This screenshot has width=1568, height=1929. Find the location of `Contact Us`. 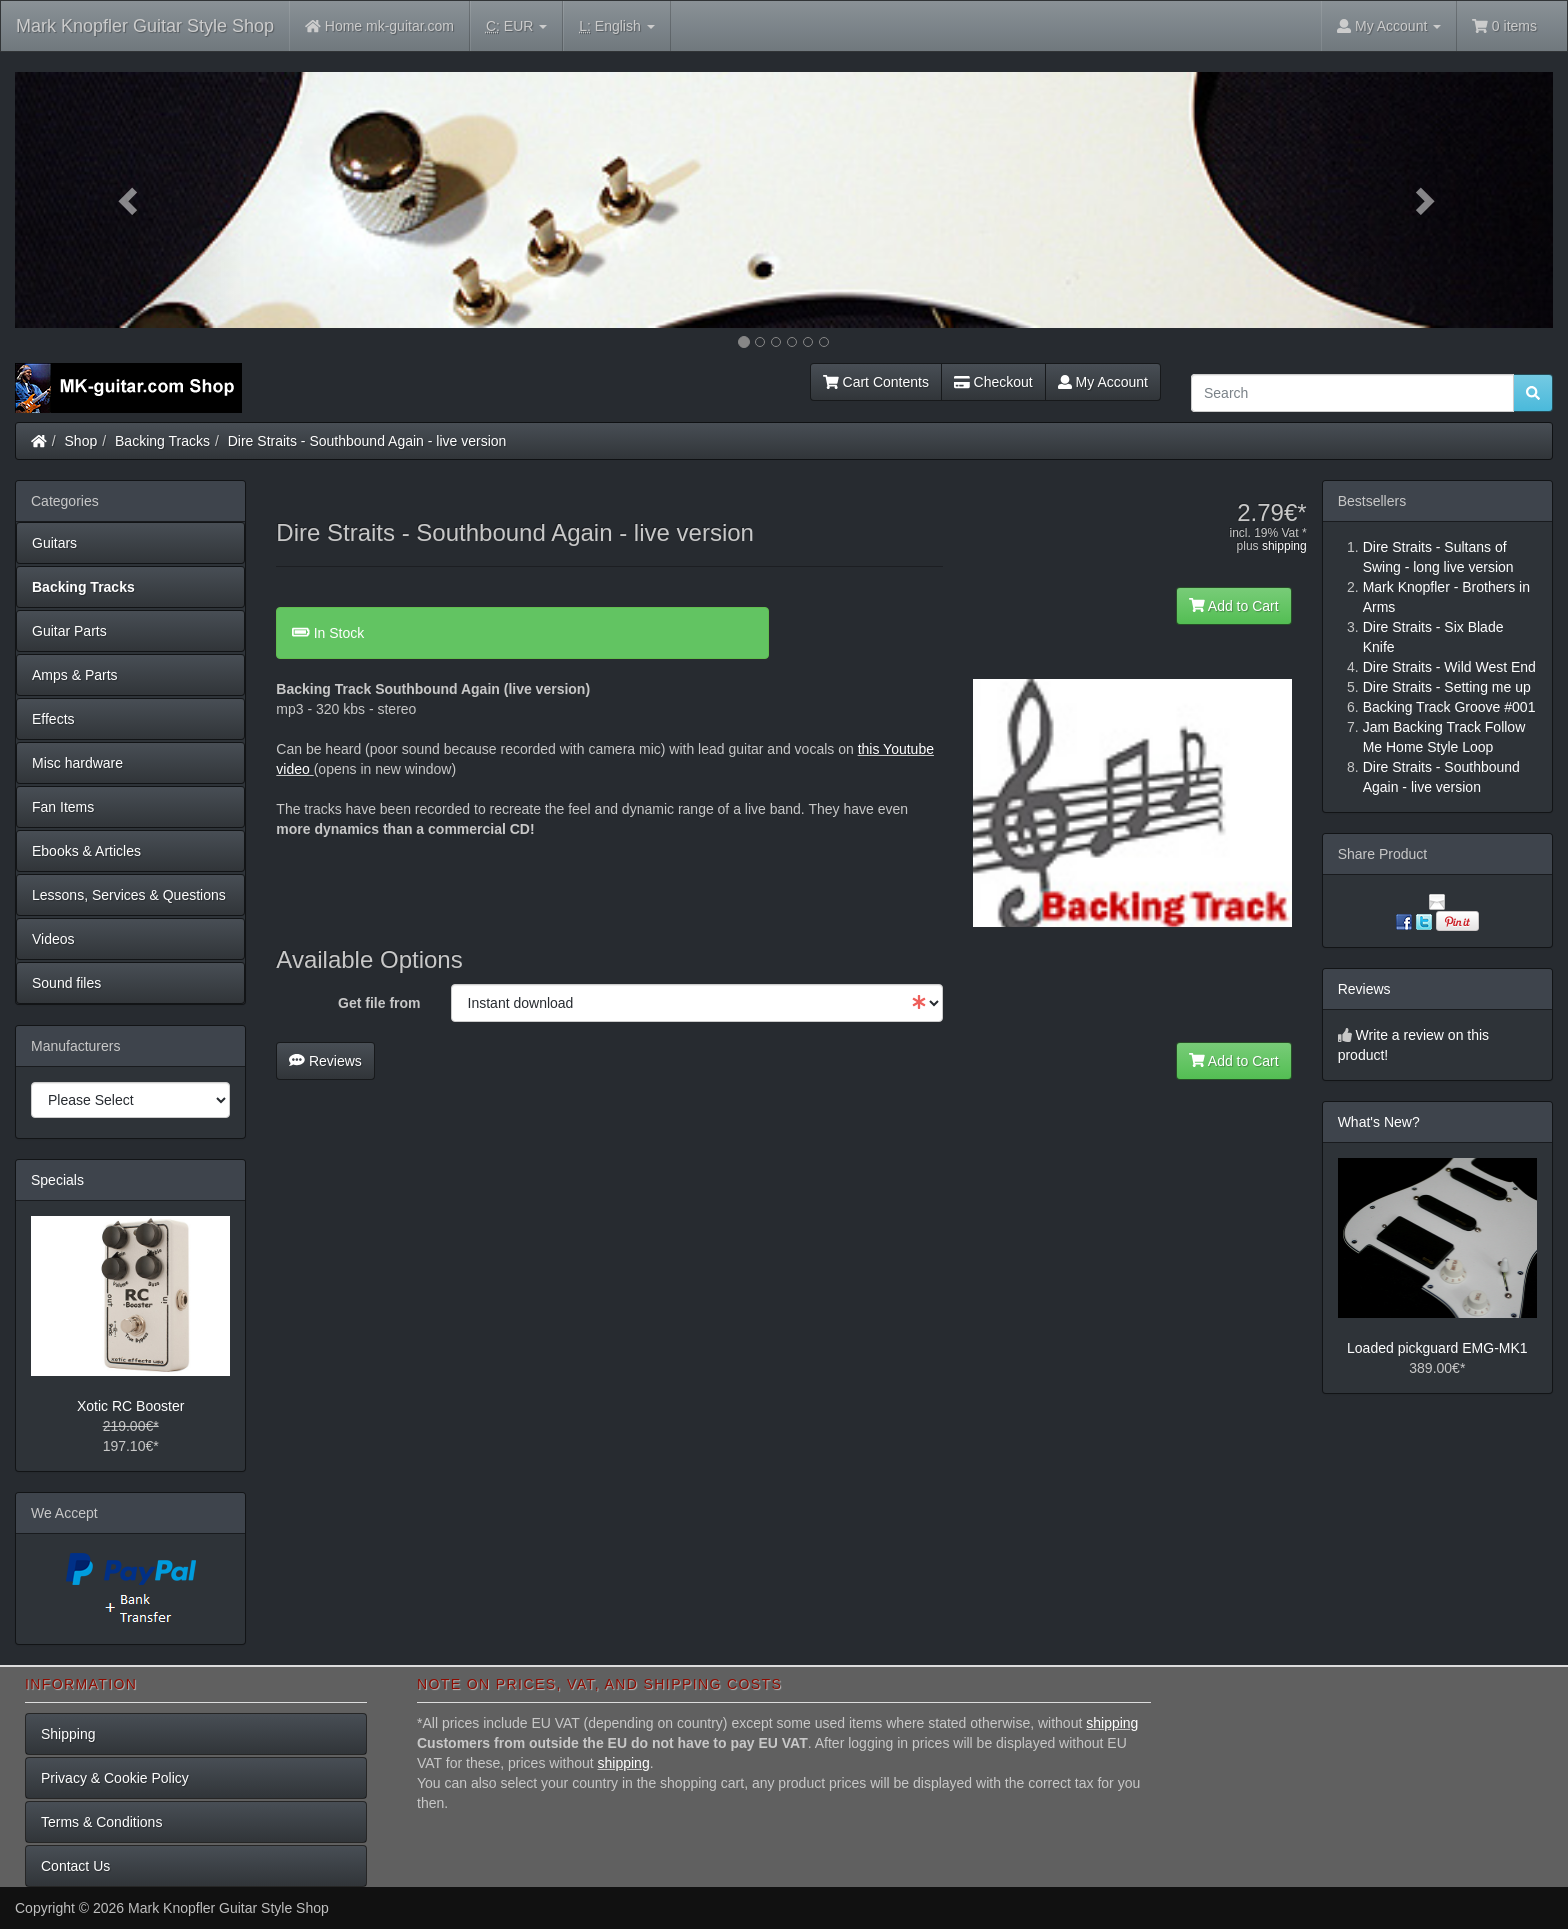

Contact Us is located at coordinates (75, 1866).